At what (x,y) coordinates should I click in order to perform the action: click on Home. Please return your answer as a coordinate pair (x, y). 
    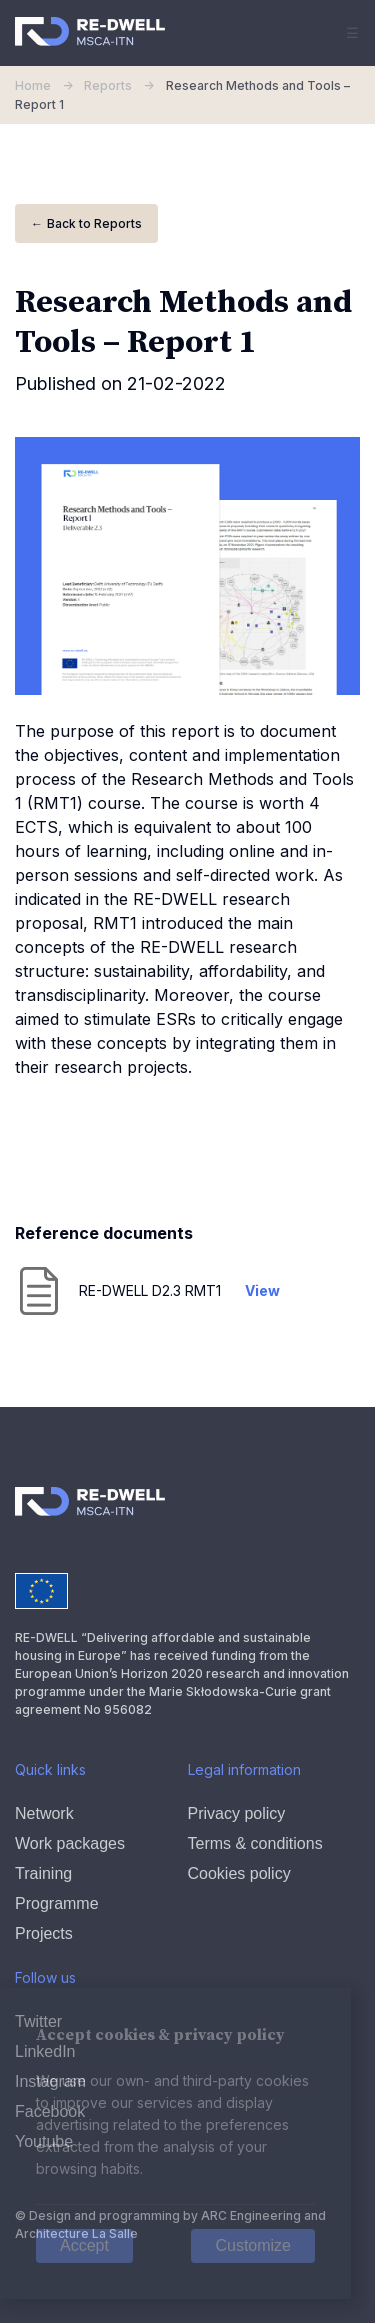
    Looking at the image, I should click on (49, 85).